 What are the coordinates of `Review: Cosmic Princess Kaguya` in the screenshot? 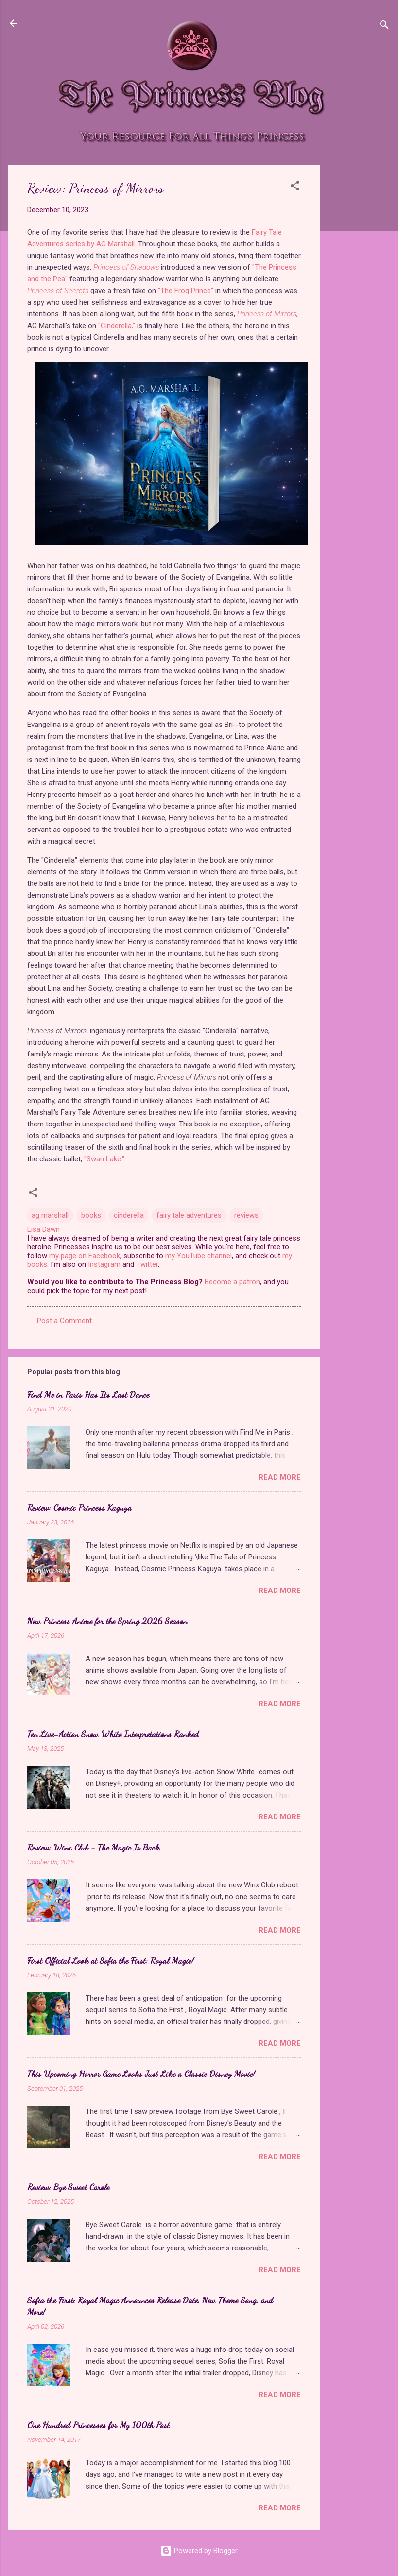 It's located at (79, 1507).